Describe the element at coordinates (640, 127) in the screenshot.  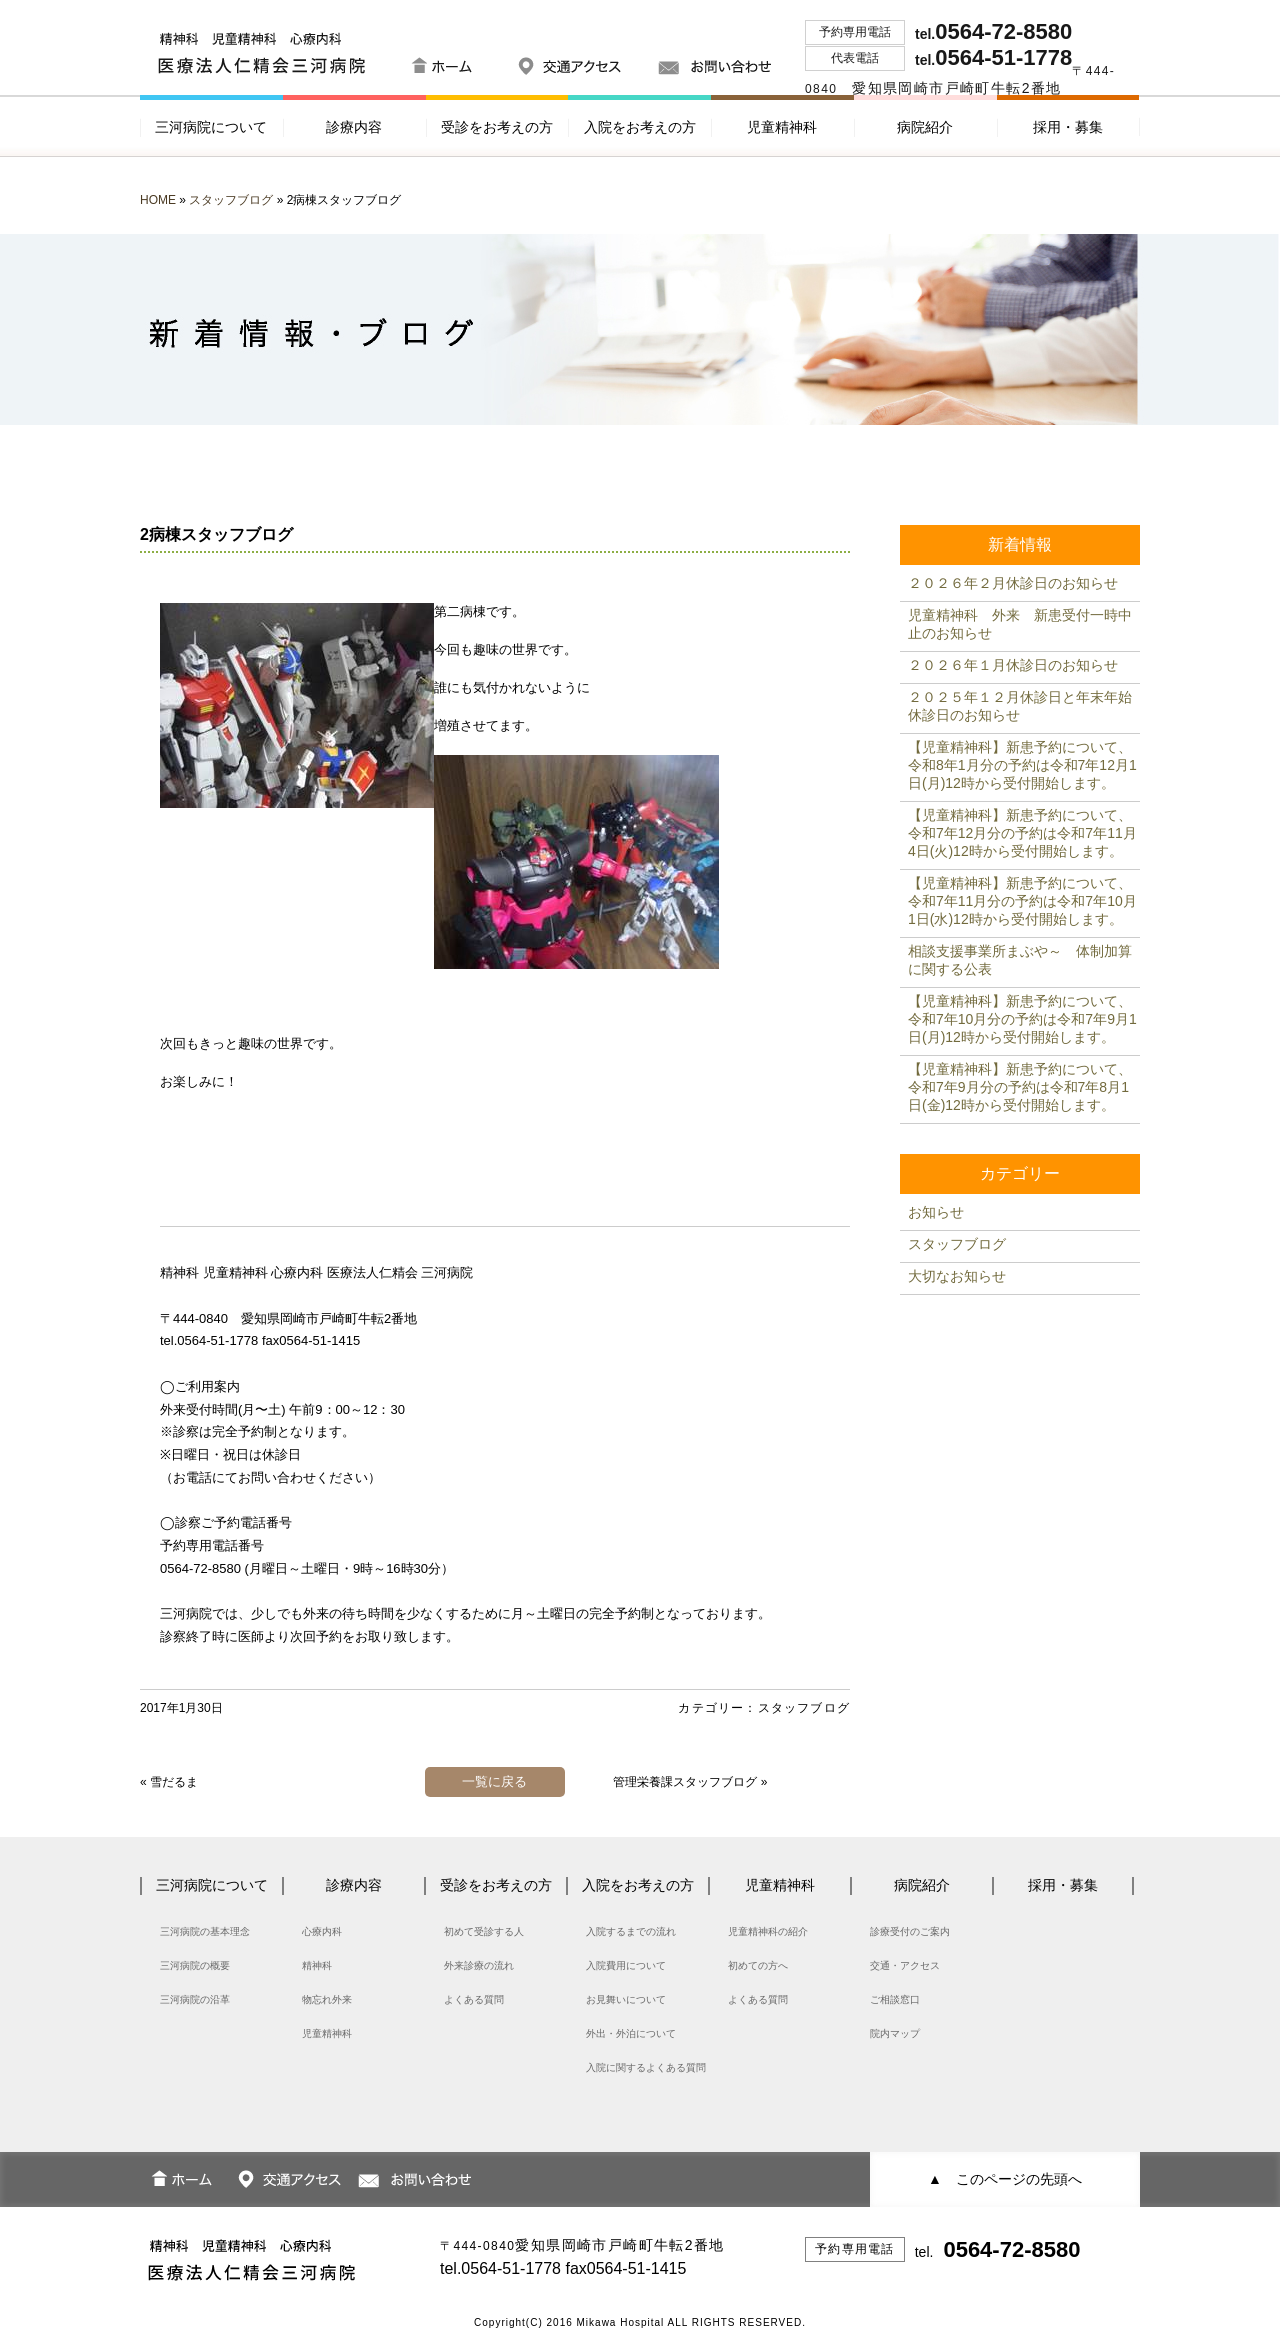
I see `入院をお考えの方` at that location.